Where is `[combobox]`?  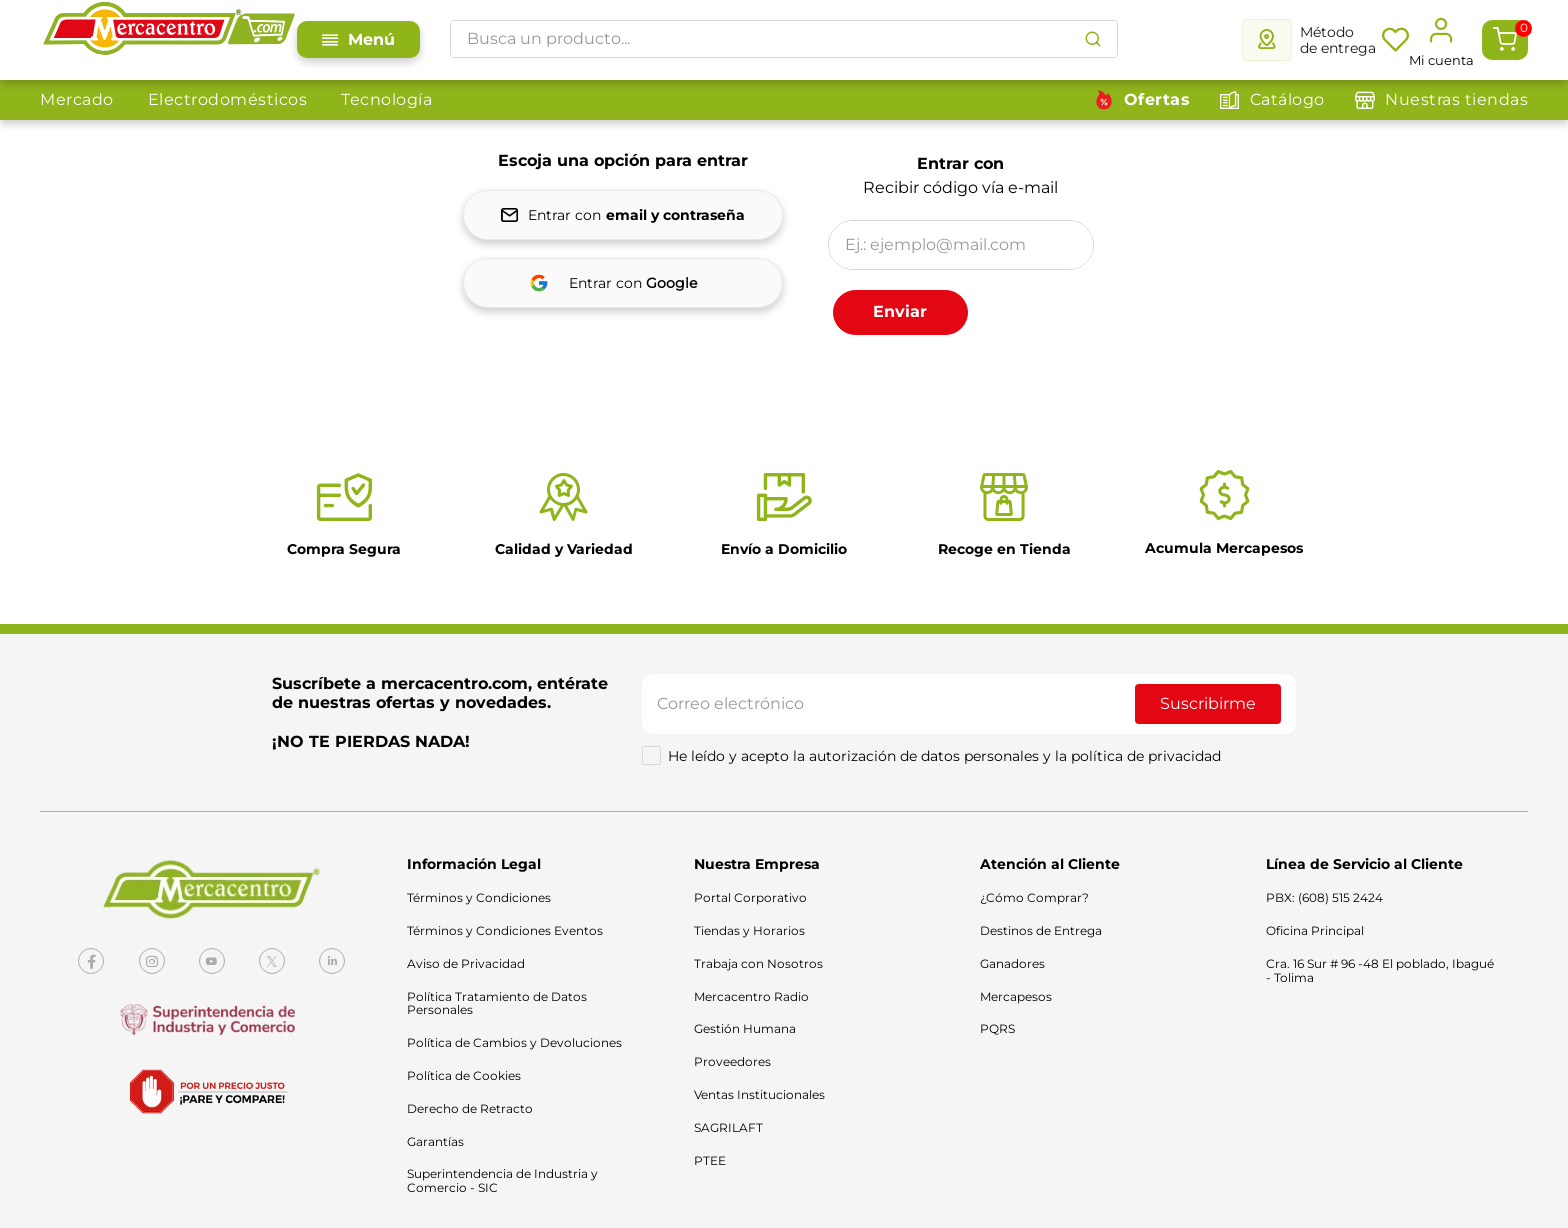 [combobox] is located at coordinates (784, 39).